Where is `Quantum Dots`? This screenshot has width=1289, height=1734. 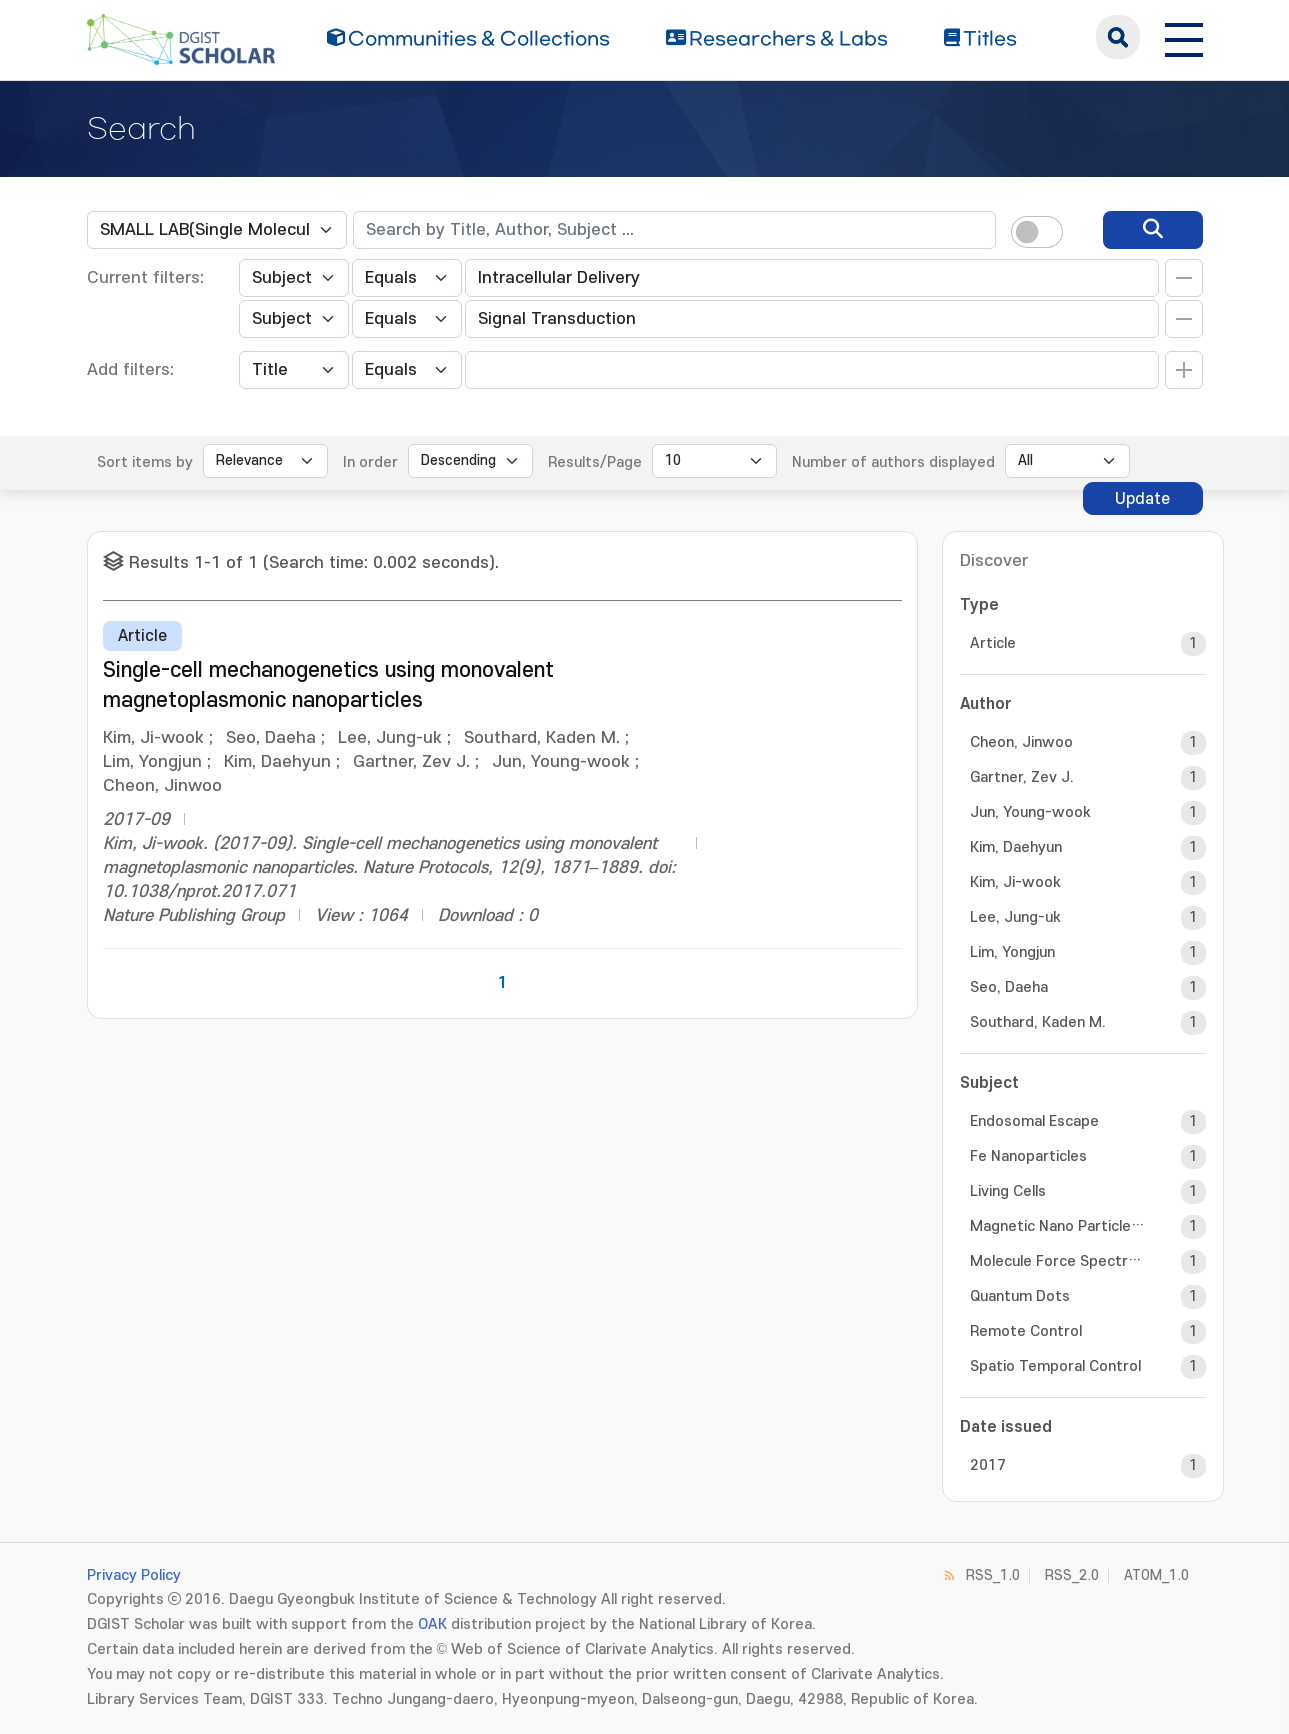 Quantum Dots is located at coordinates (1020, 1296).